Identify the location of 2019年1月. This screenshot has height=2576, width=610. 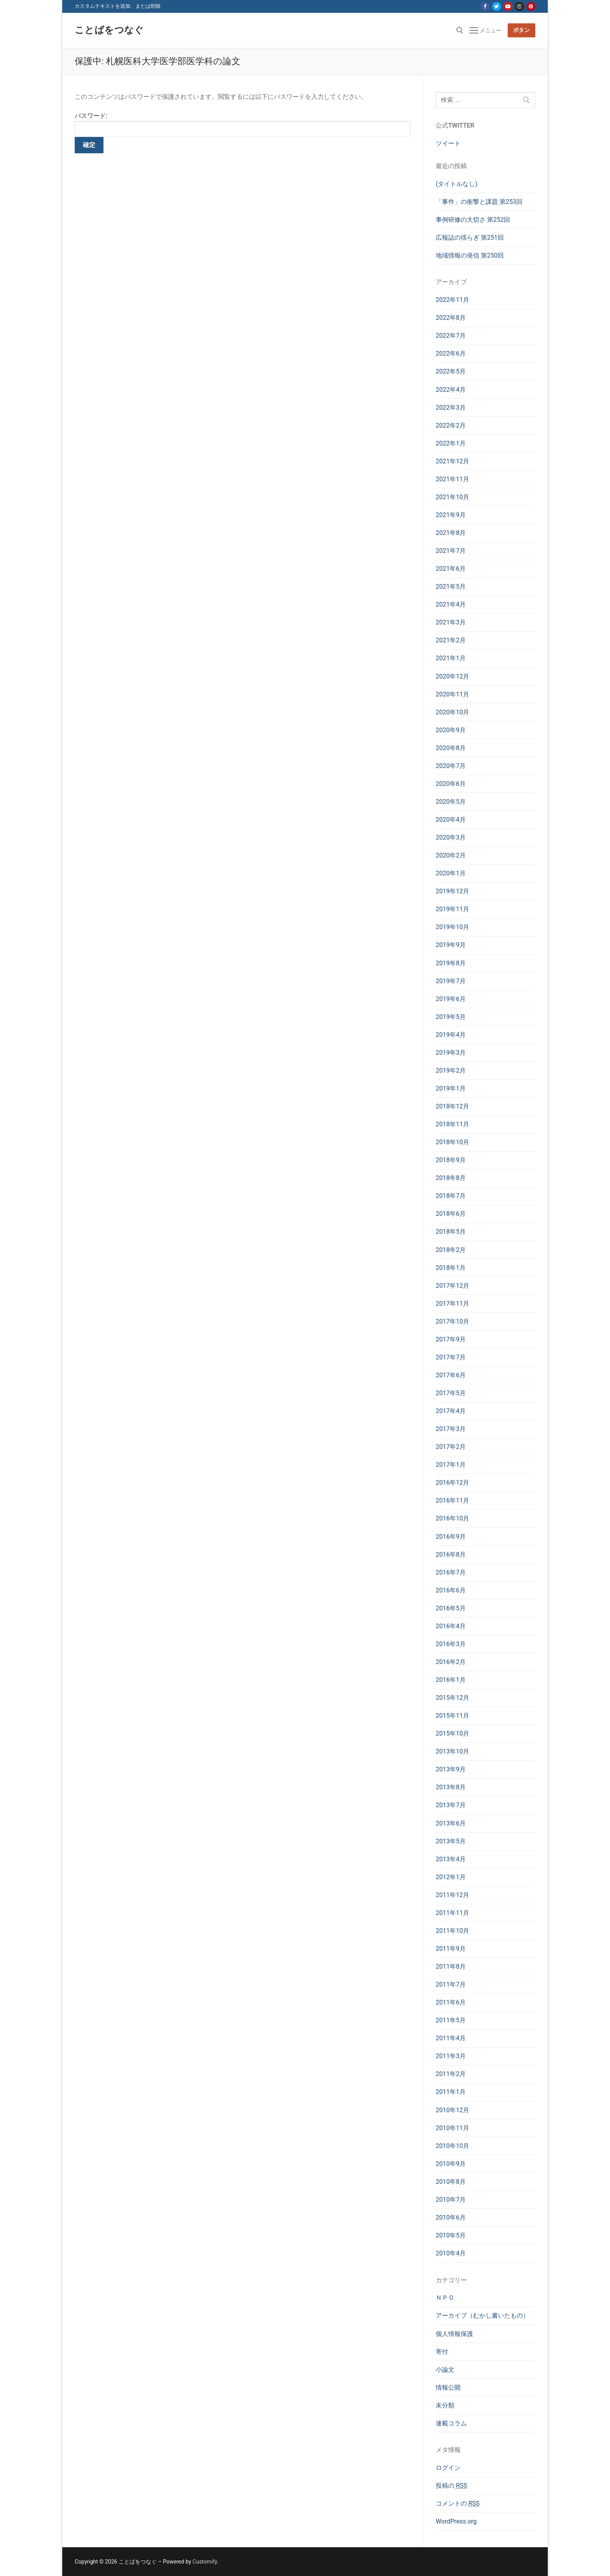
(451, 1088).